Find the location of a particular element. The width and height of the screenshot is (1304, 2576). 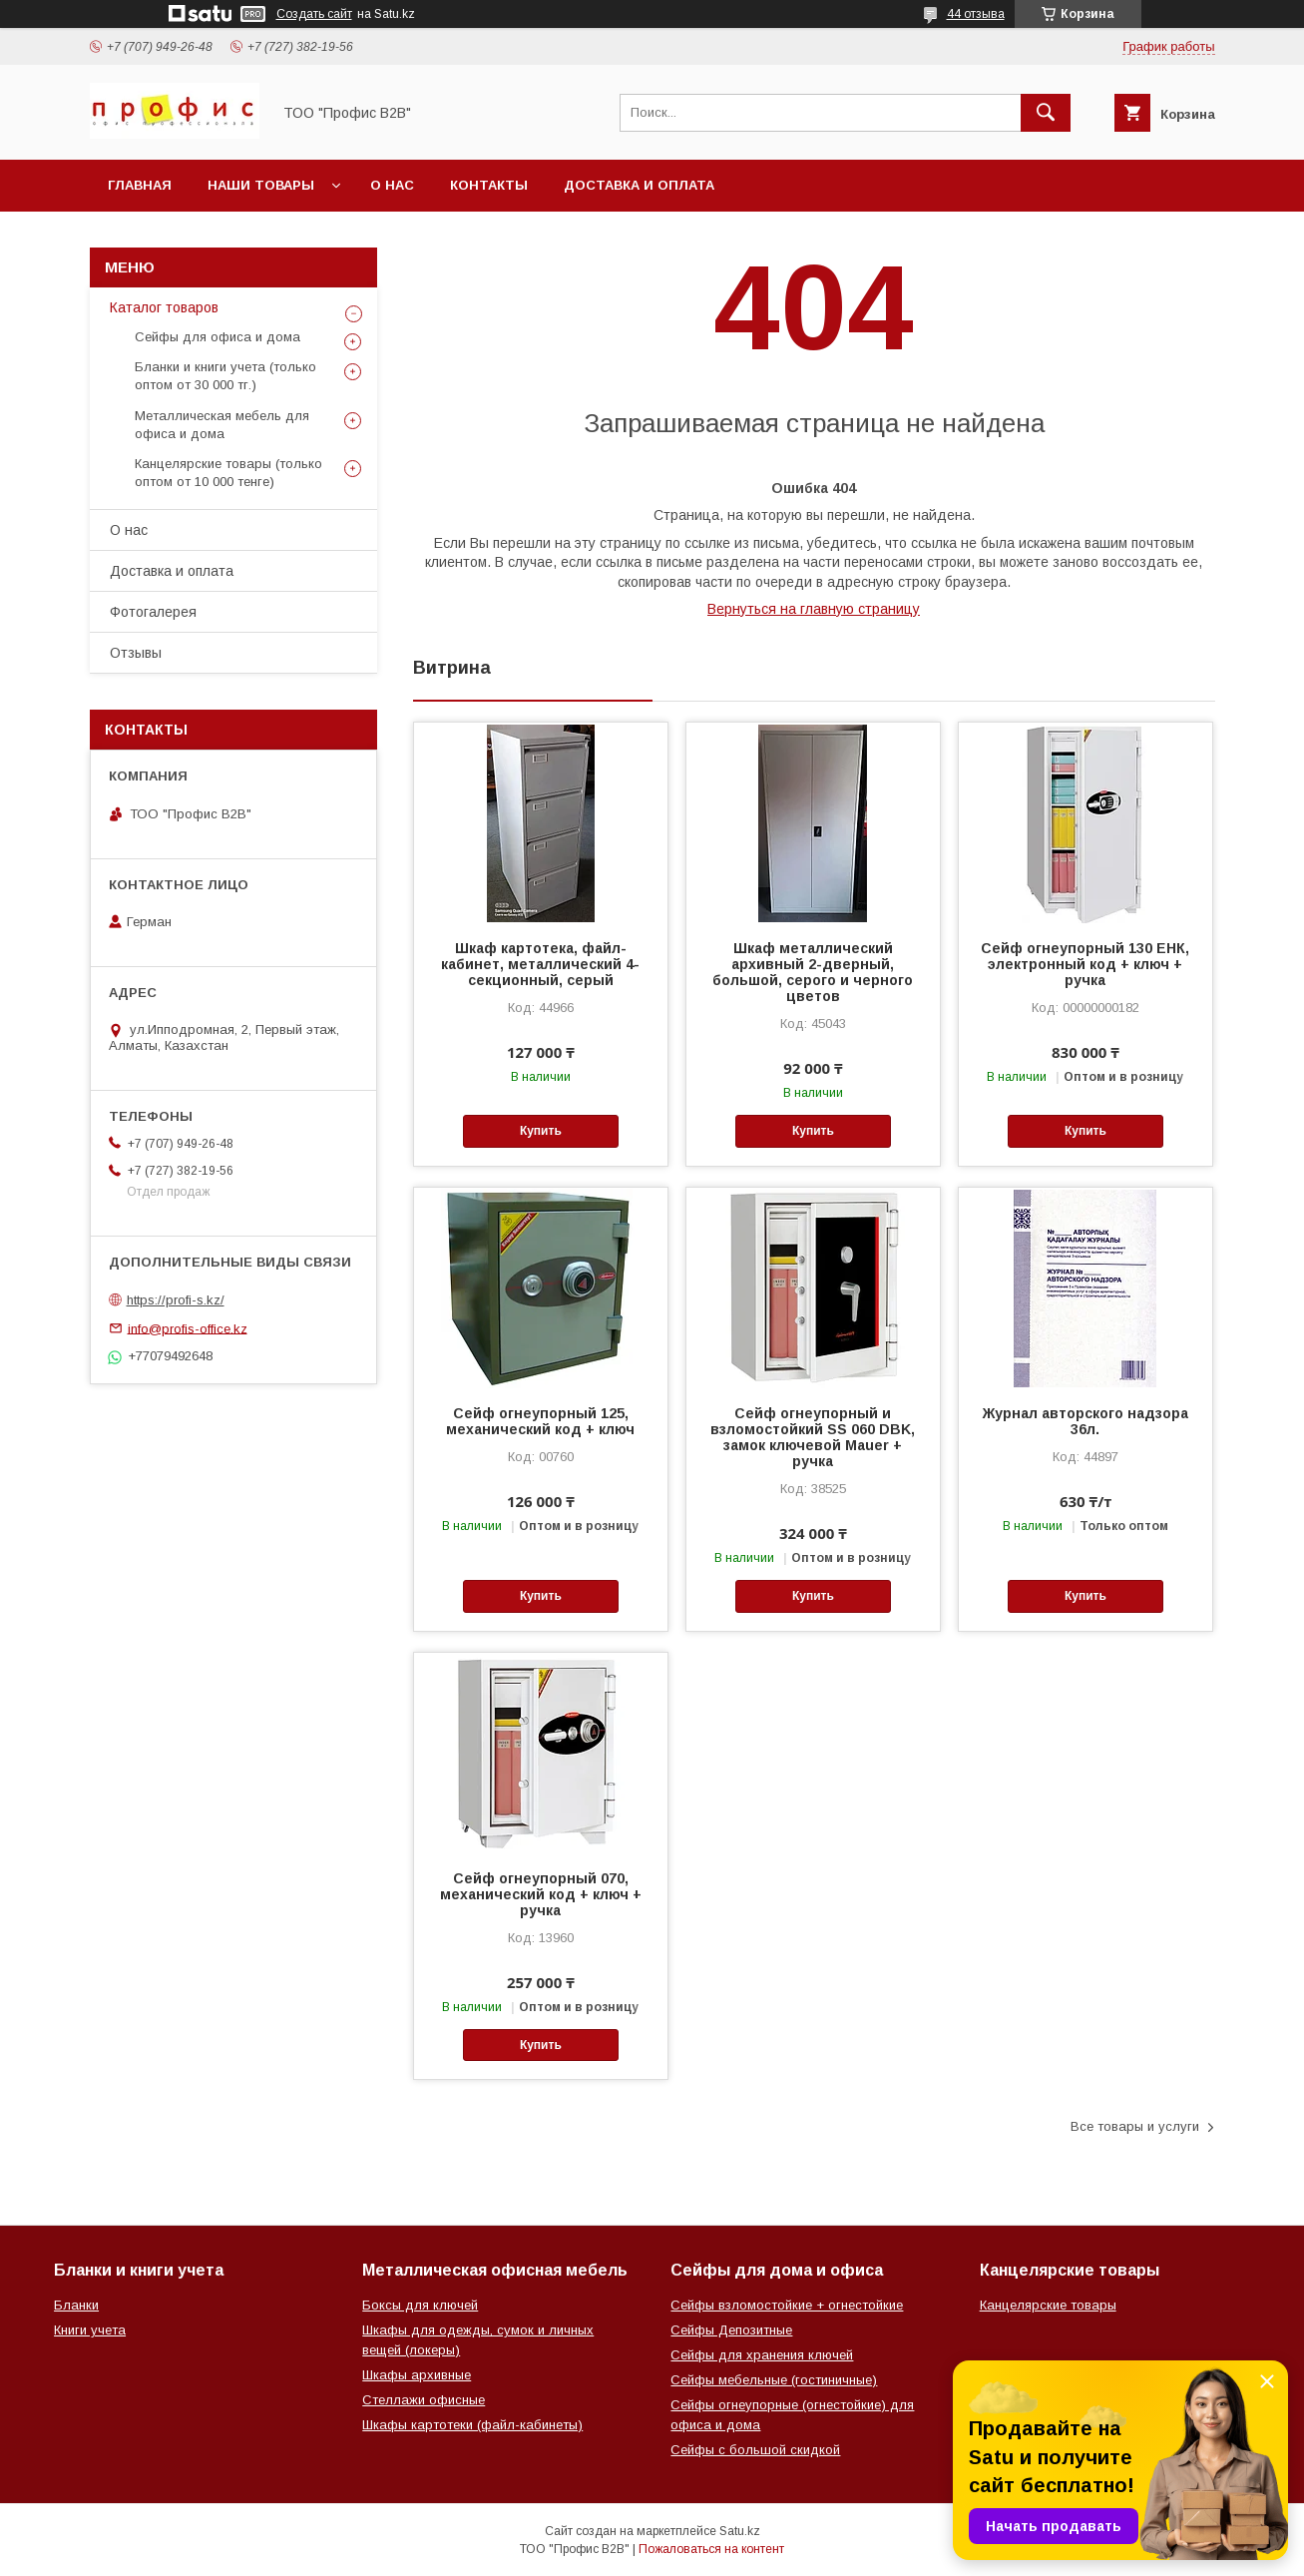

Сейфы взломостойкие + огнестойкие is located at coordinates (786, 2305).